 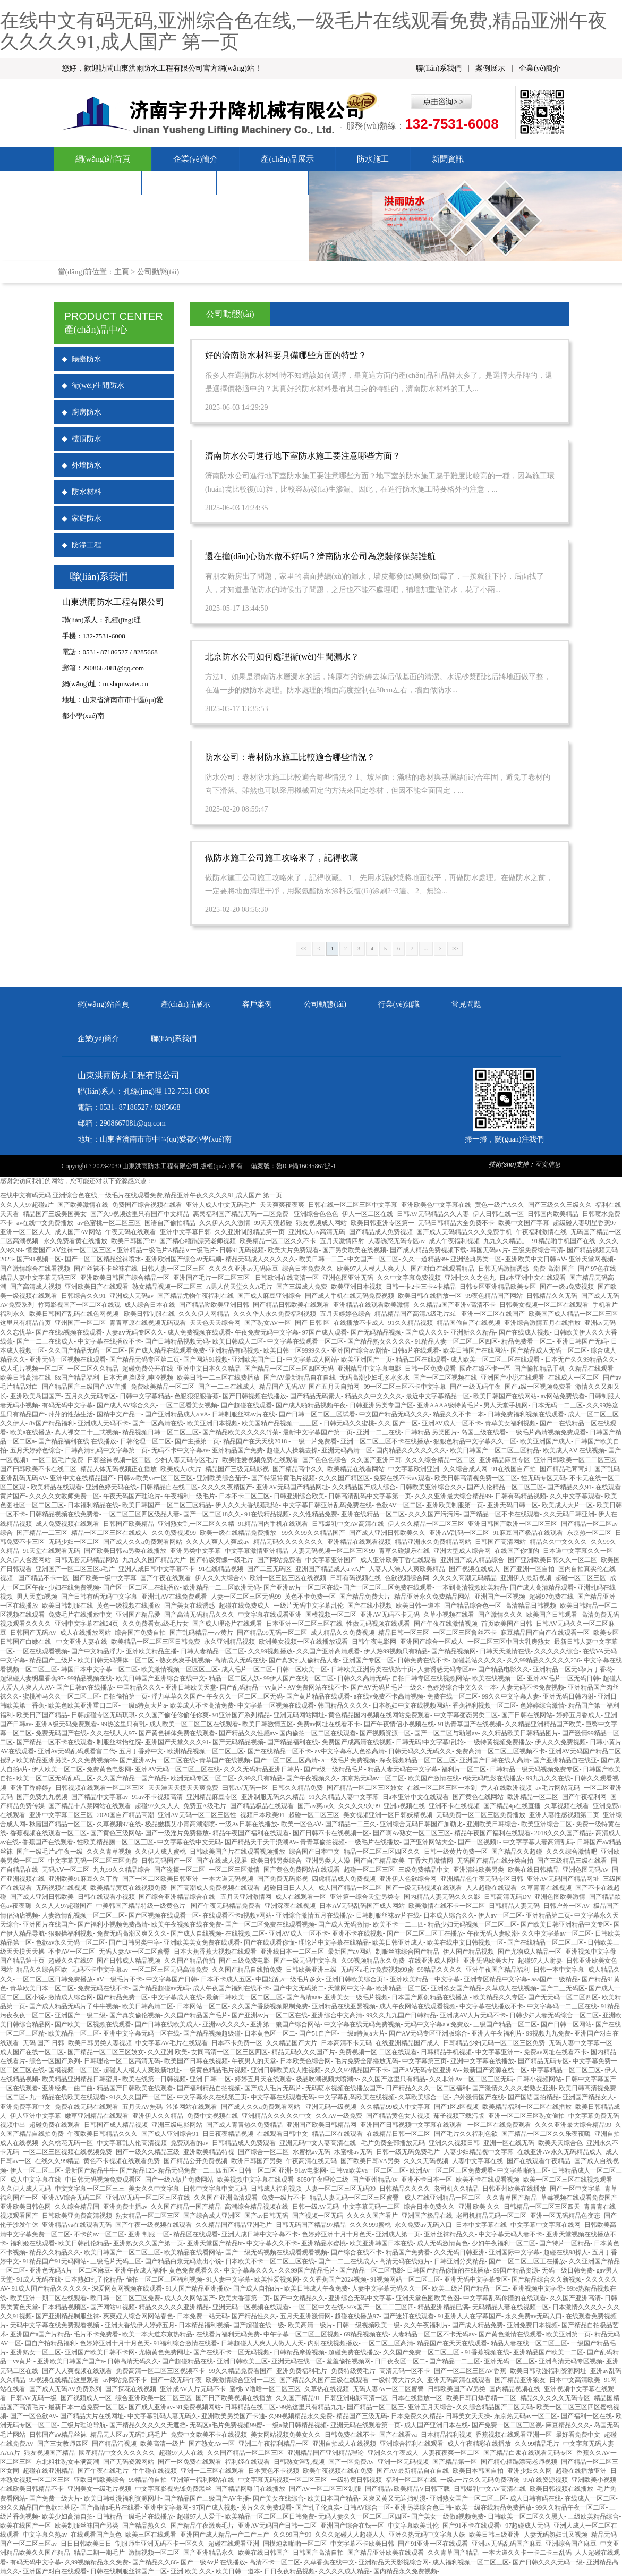 I want to click on 日韩久久高清无码, so click(x=362, y=1678).